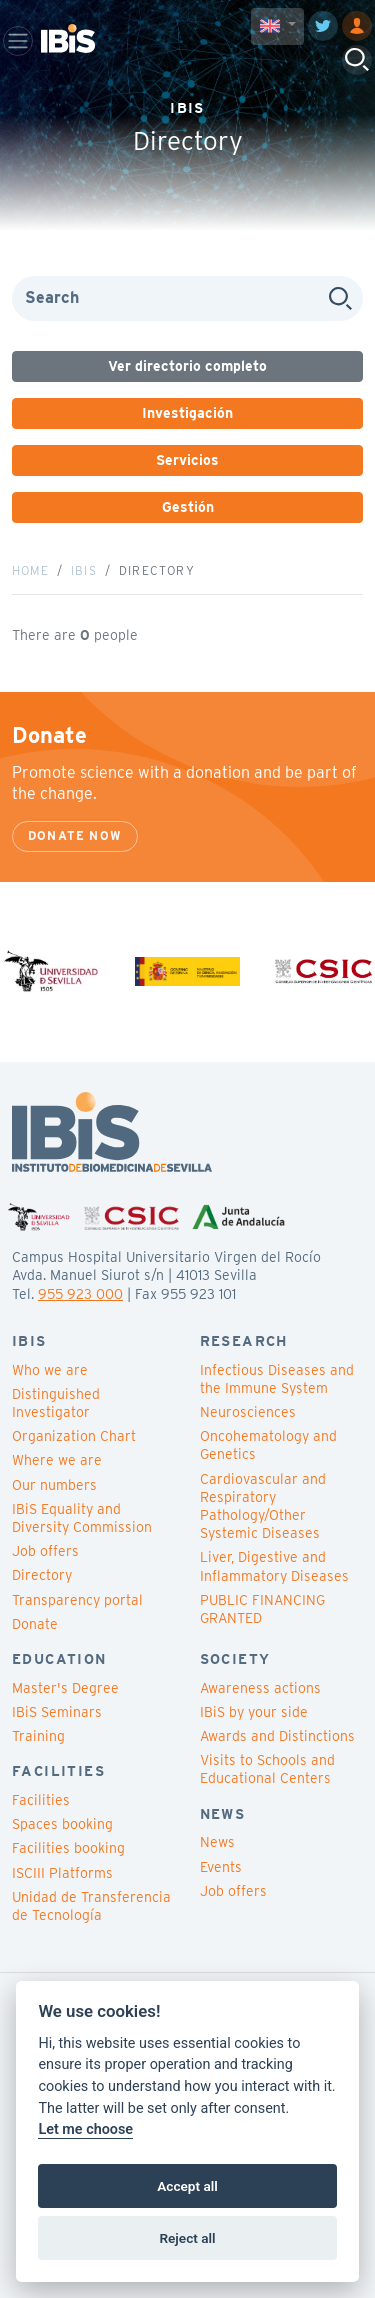 Image resolution: width=375 pixels, height=2298 pixels. Describe the element at coordinates (38, 1736) in the screenshot. I see `Training` at that location.